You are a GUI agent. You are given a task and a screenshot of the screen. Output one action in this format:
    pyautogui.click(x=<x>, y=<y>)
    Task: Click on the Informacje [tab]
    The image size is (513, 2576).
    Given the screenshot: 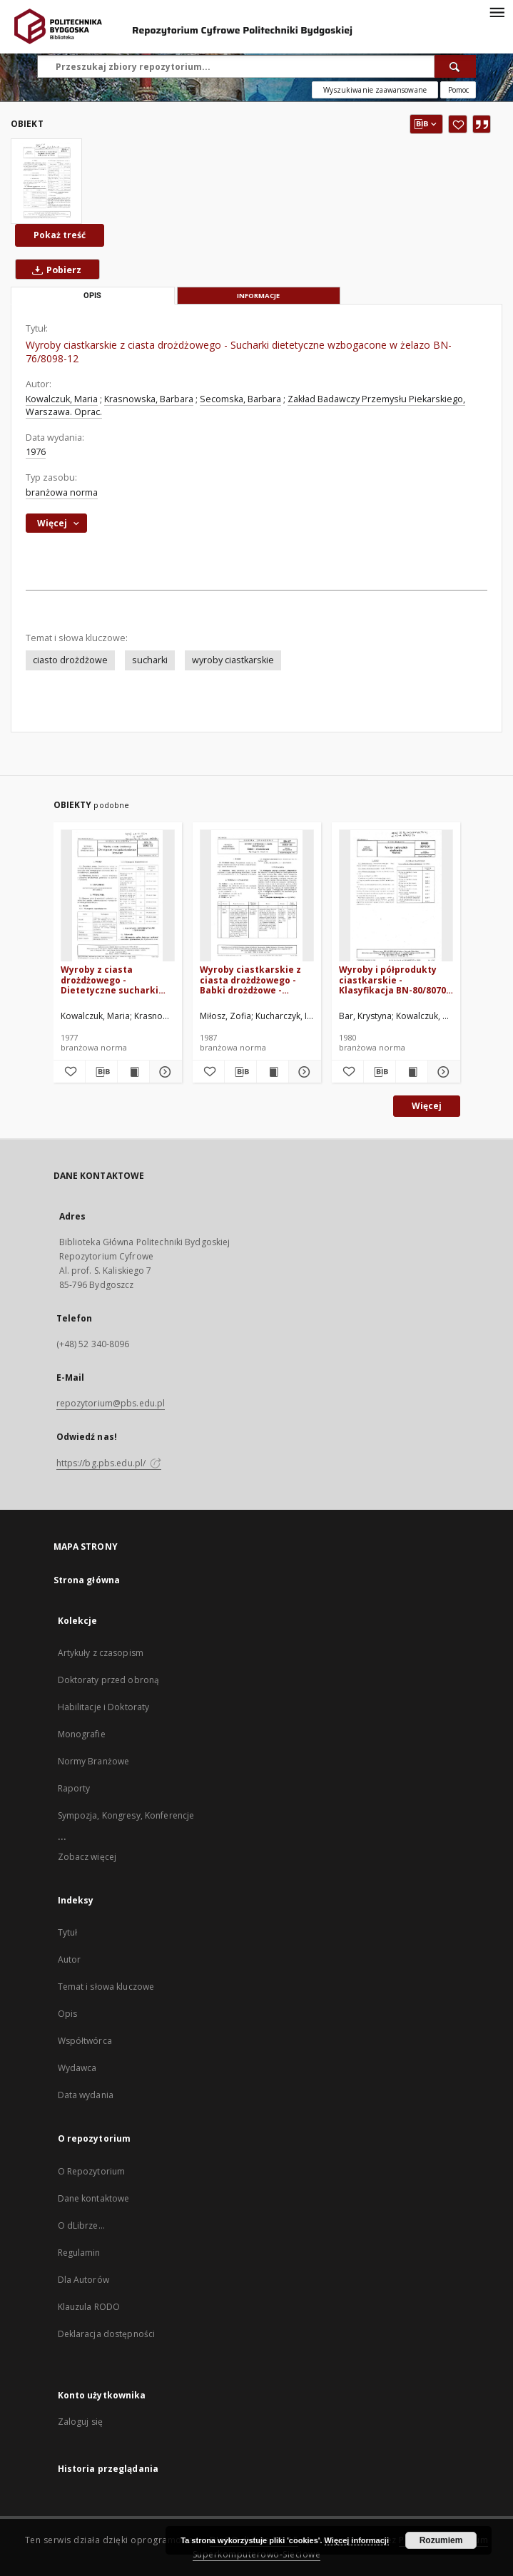 What is the action you would take?
    pyautogui.click(x=258, y=295)
    